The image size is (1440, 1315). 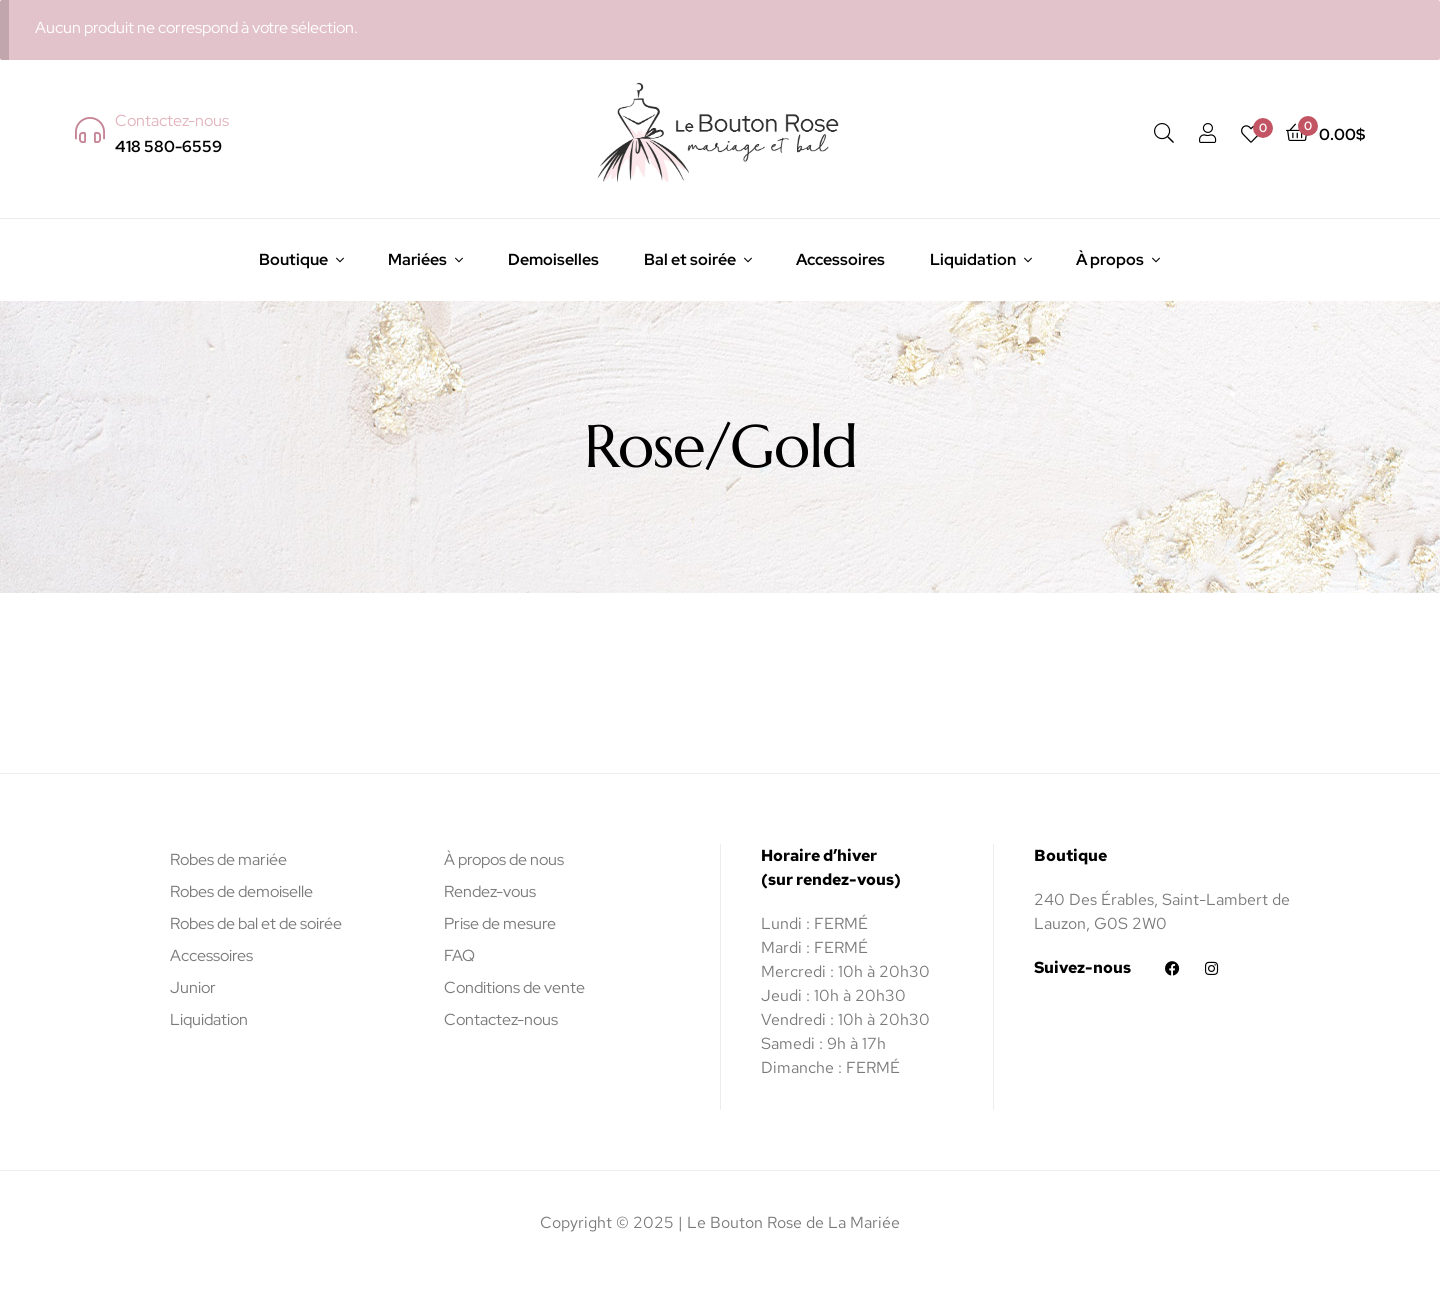 I want to click on FAQ, so click(x=459, y=955).